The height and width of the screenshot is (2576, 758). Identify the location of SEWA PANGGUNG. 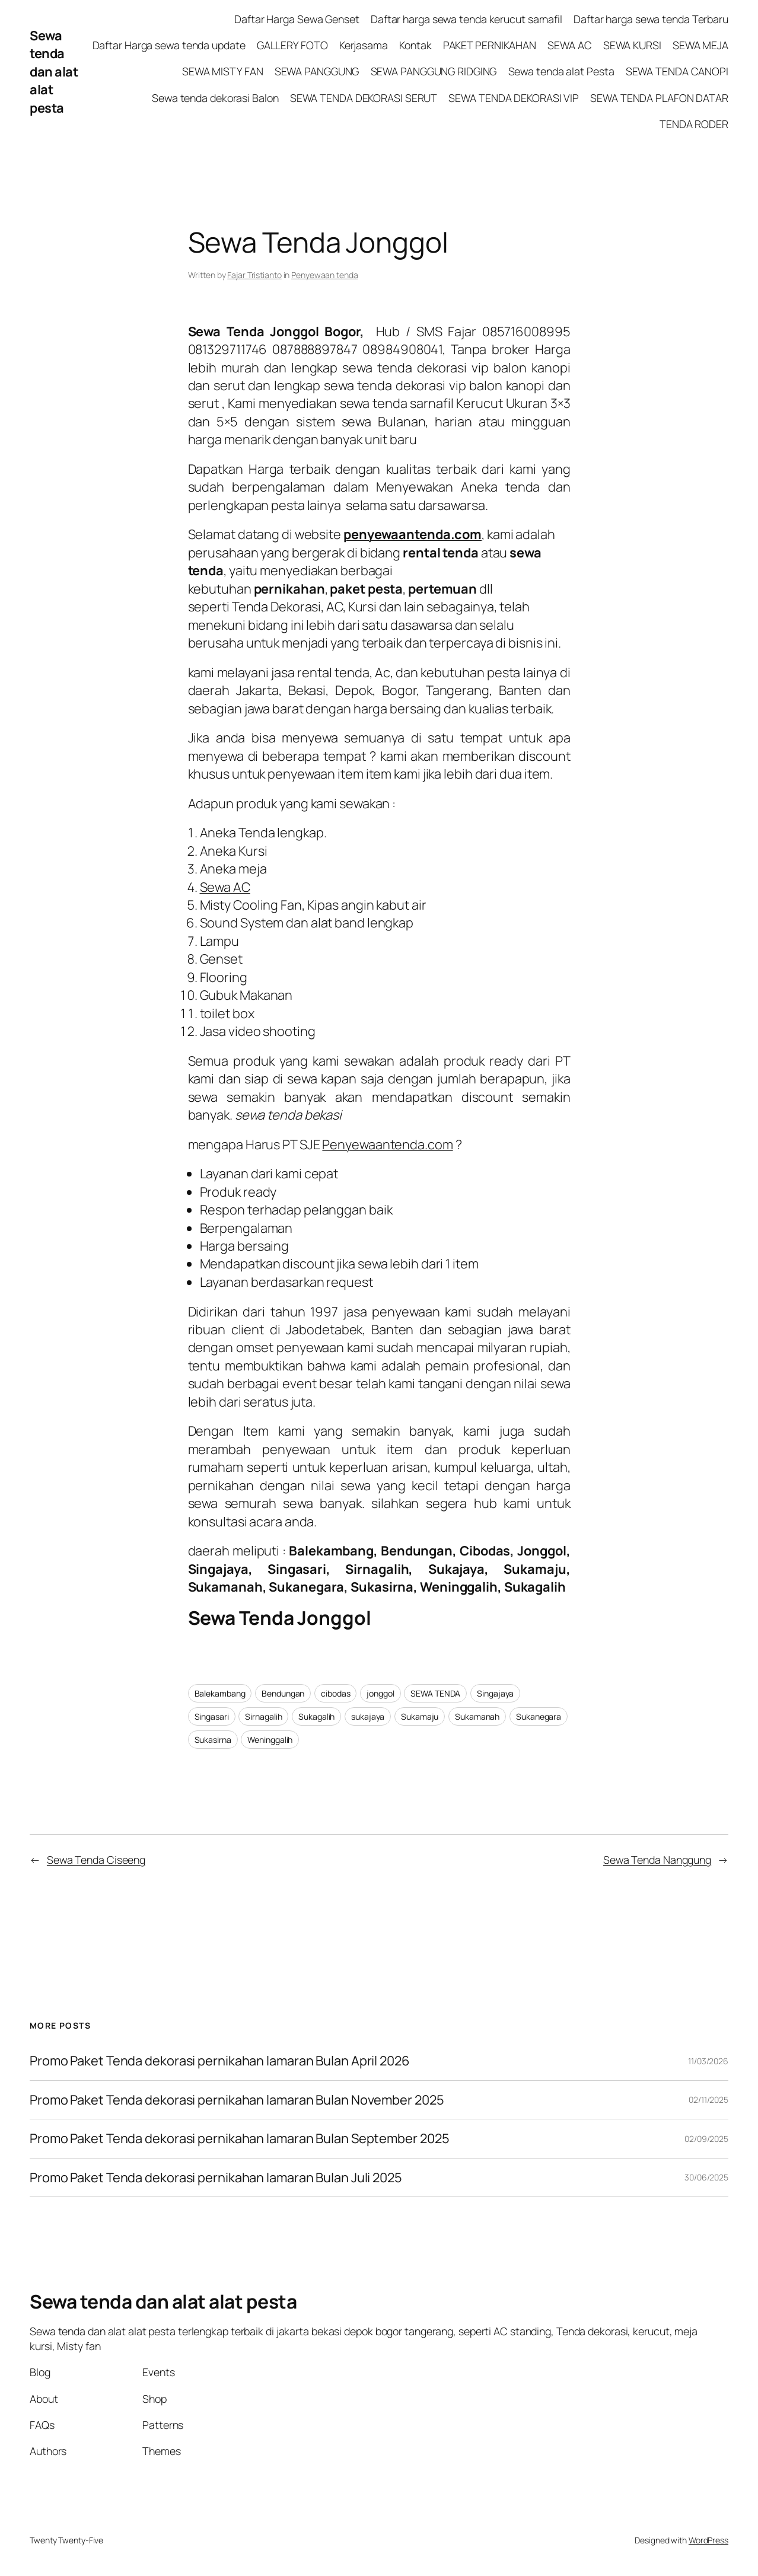
(317, 71).